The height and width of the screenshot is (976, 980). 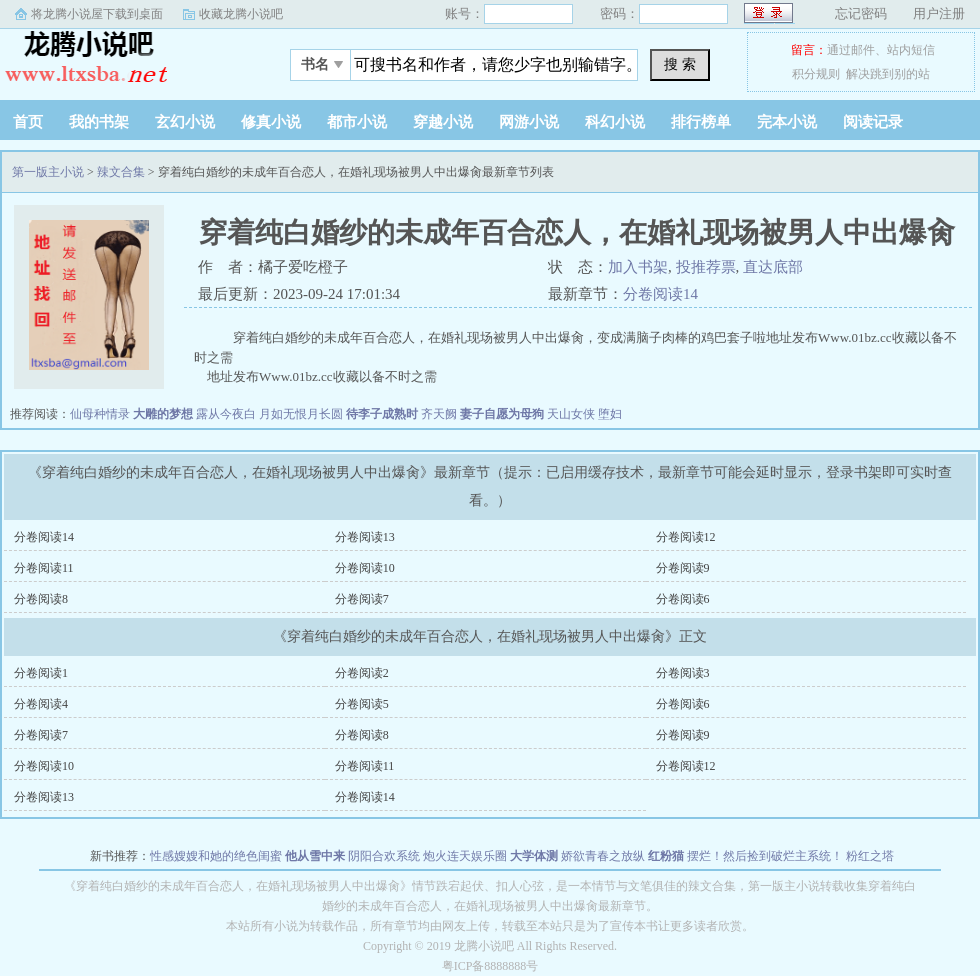 What do you see at coordinates (660, 294) in the screenshot?
I see `分卷阅读14` at bounding box center [660, 294].